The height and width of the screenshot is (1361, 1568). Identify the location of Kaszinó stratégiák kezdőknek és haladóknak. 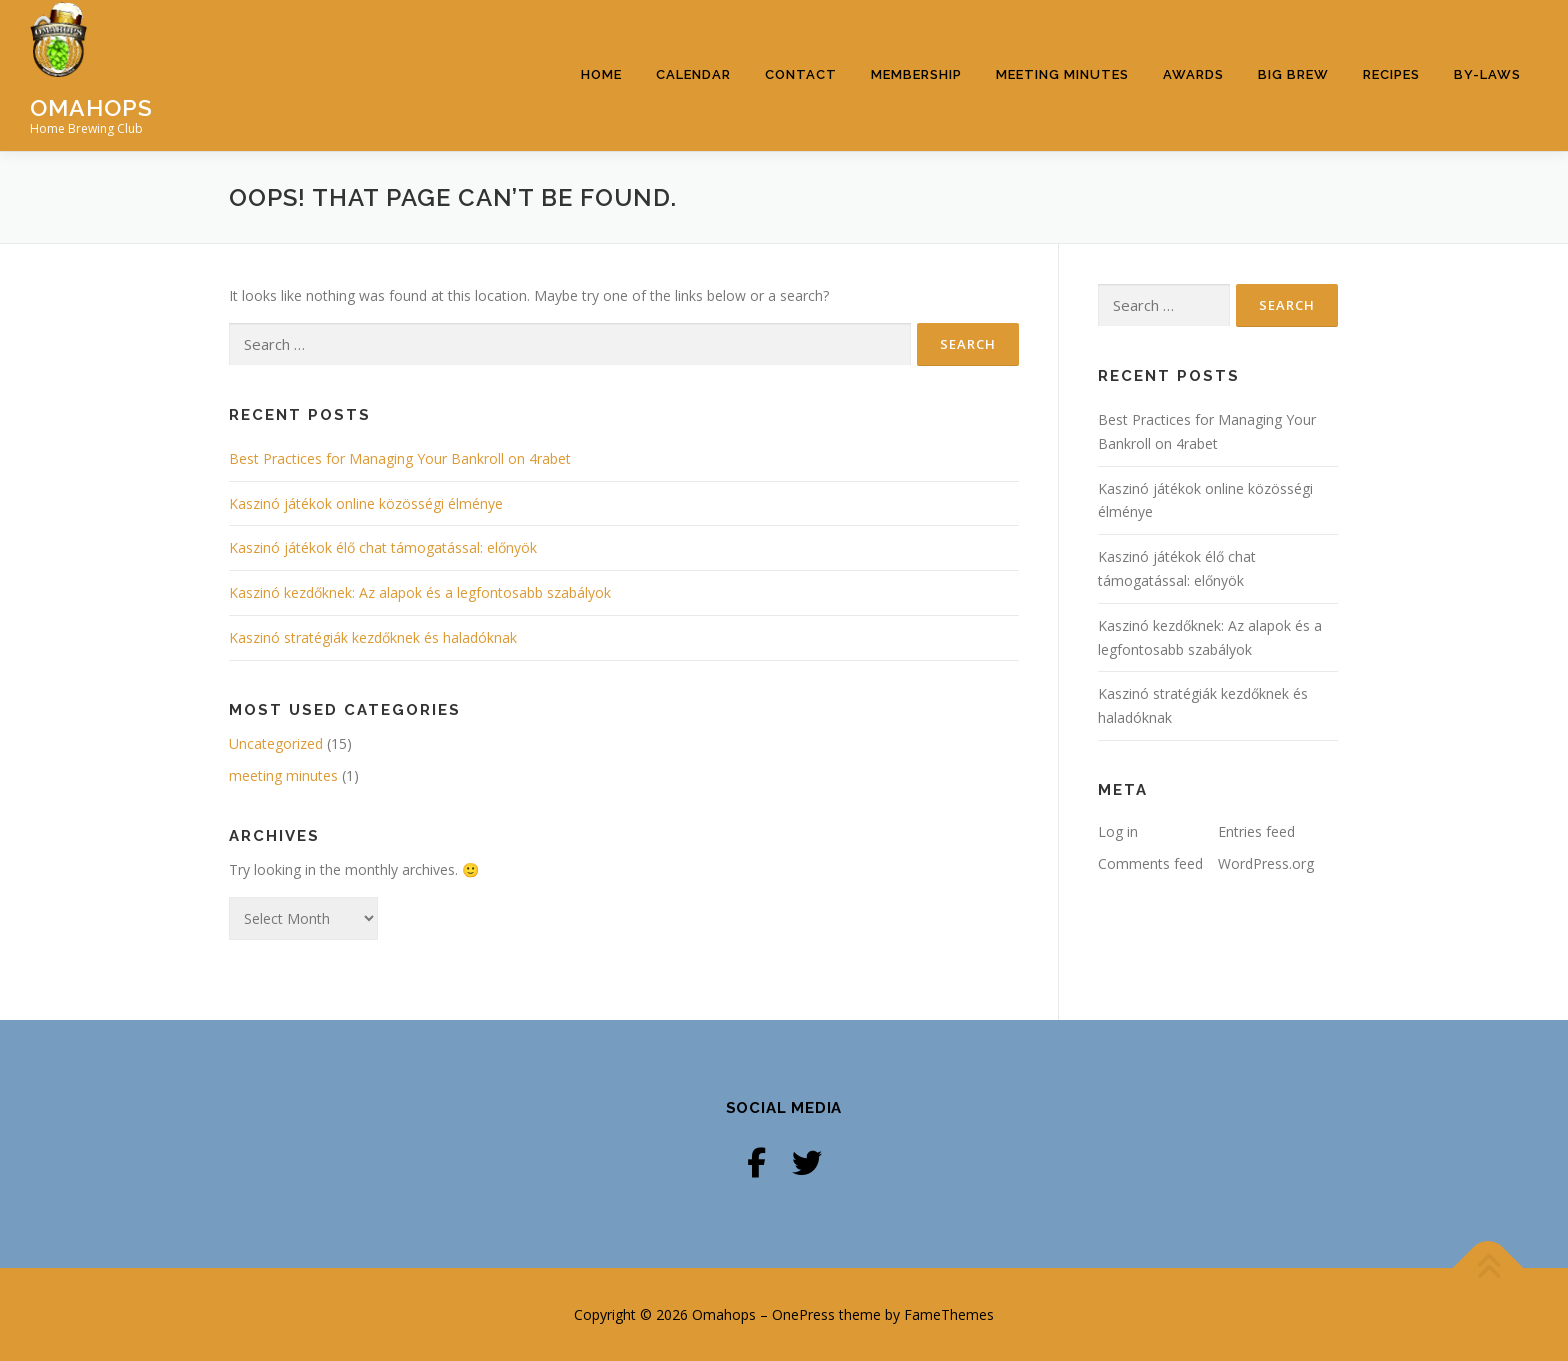
(373, 637).